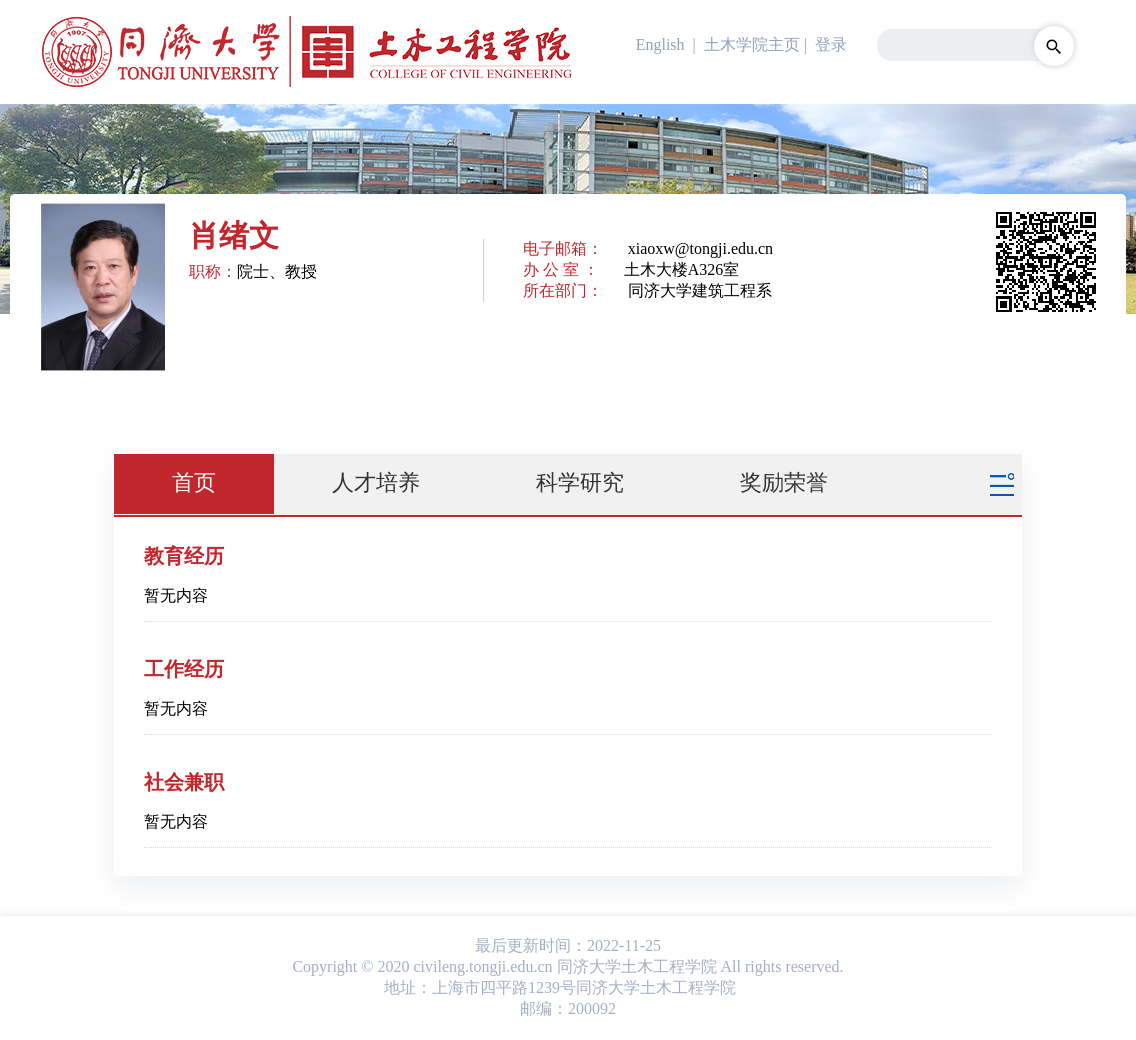  Describe the element at coordinates (700, 248) in the screenshot. I see `xiaoxw@tongji.edu.cn` at that location.